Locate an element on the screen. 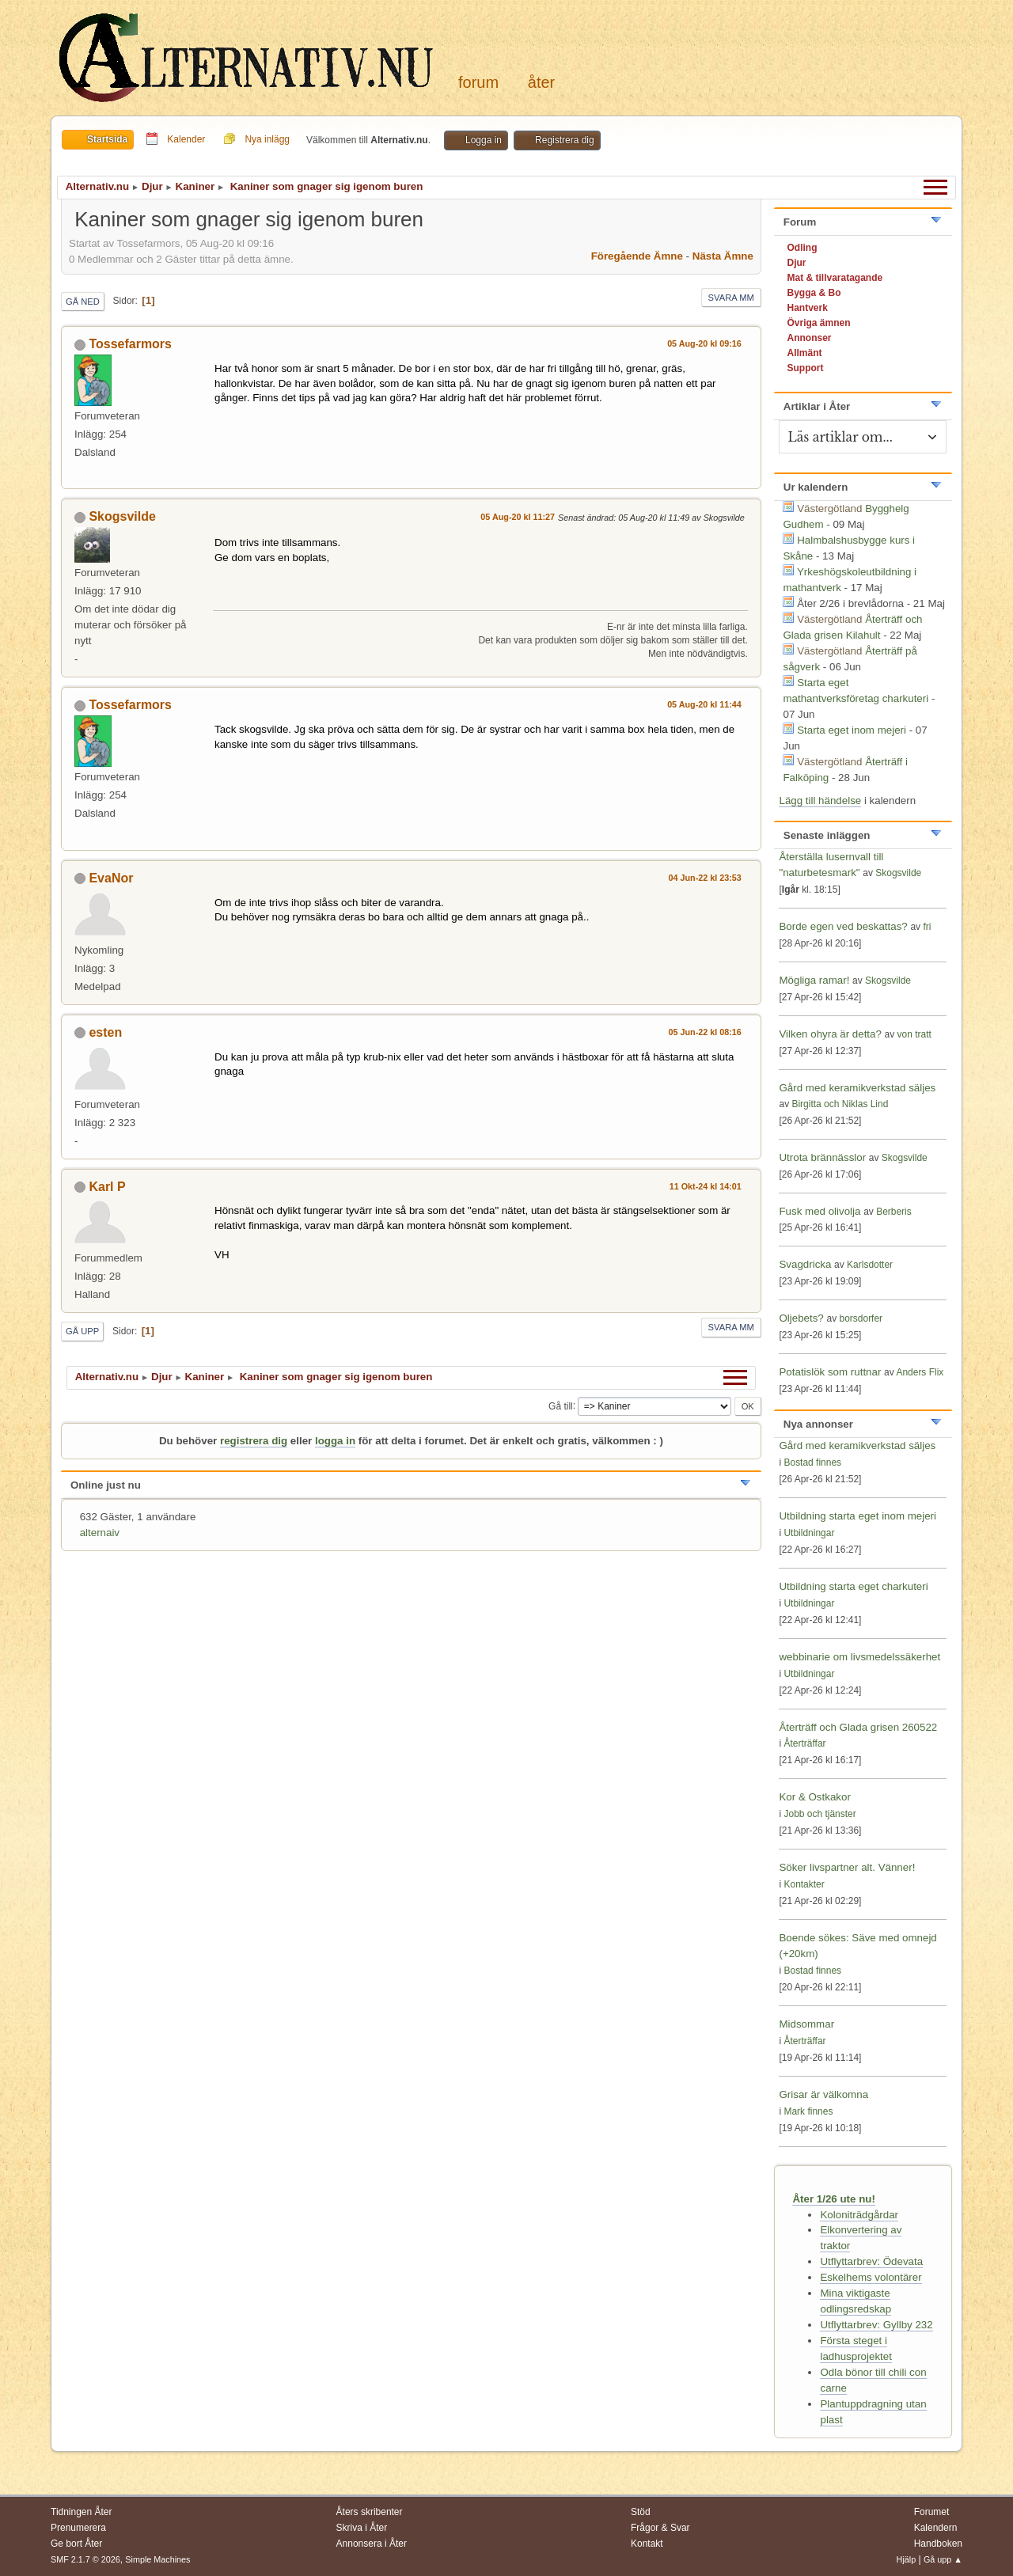  Gård med keramikverkstad säljes is located at coordinates (857, 1088).